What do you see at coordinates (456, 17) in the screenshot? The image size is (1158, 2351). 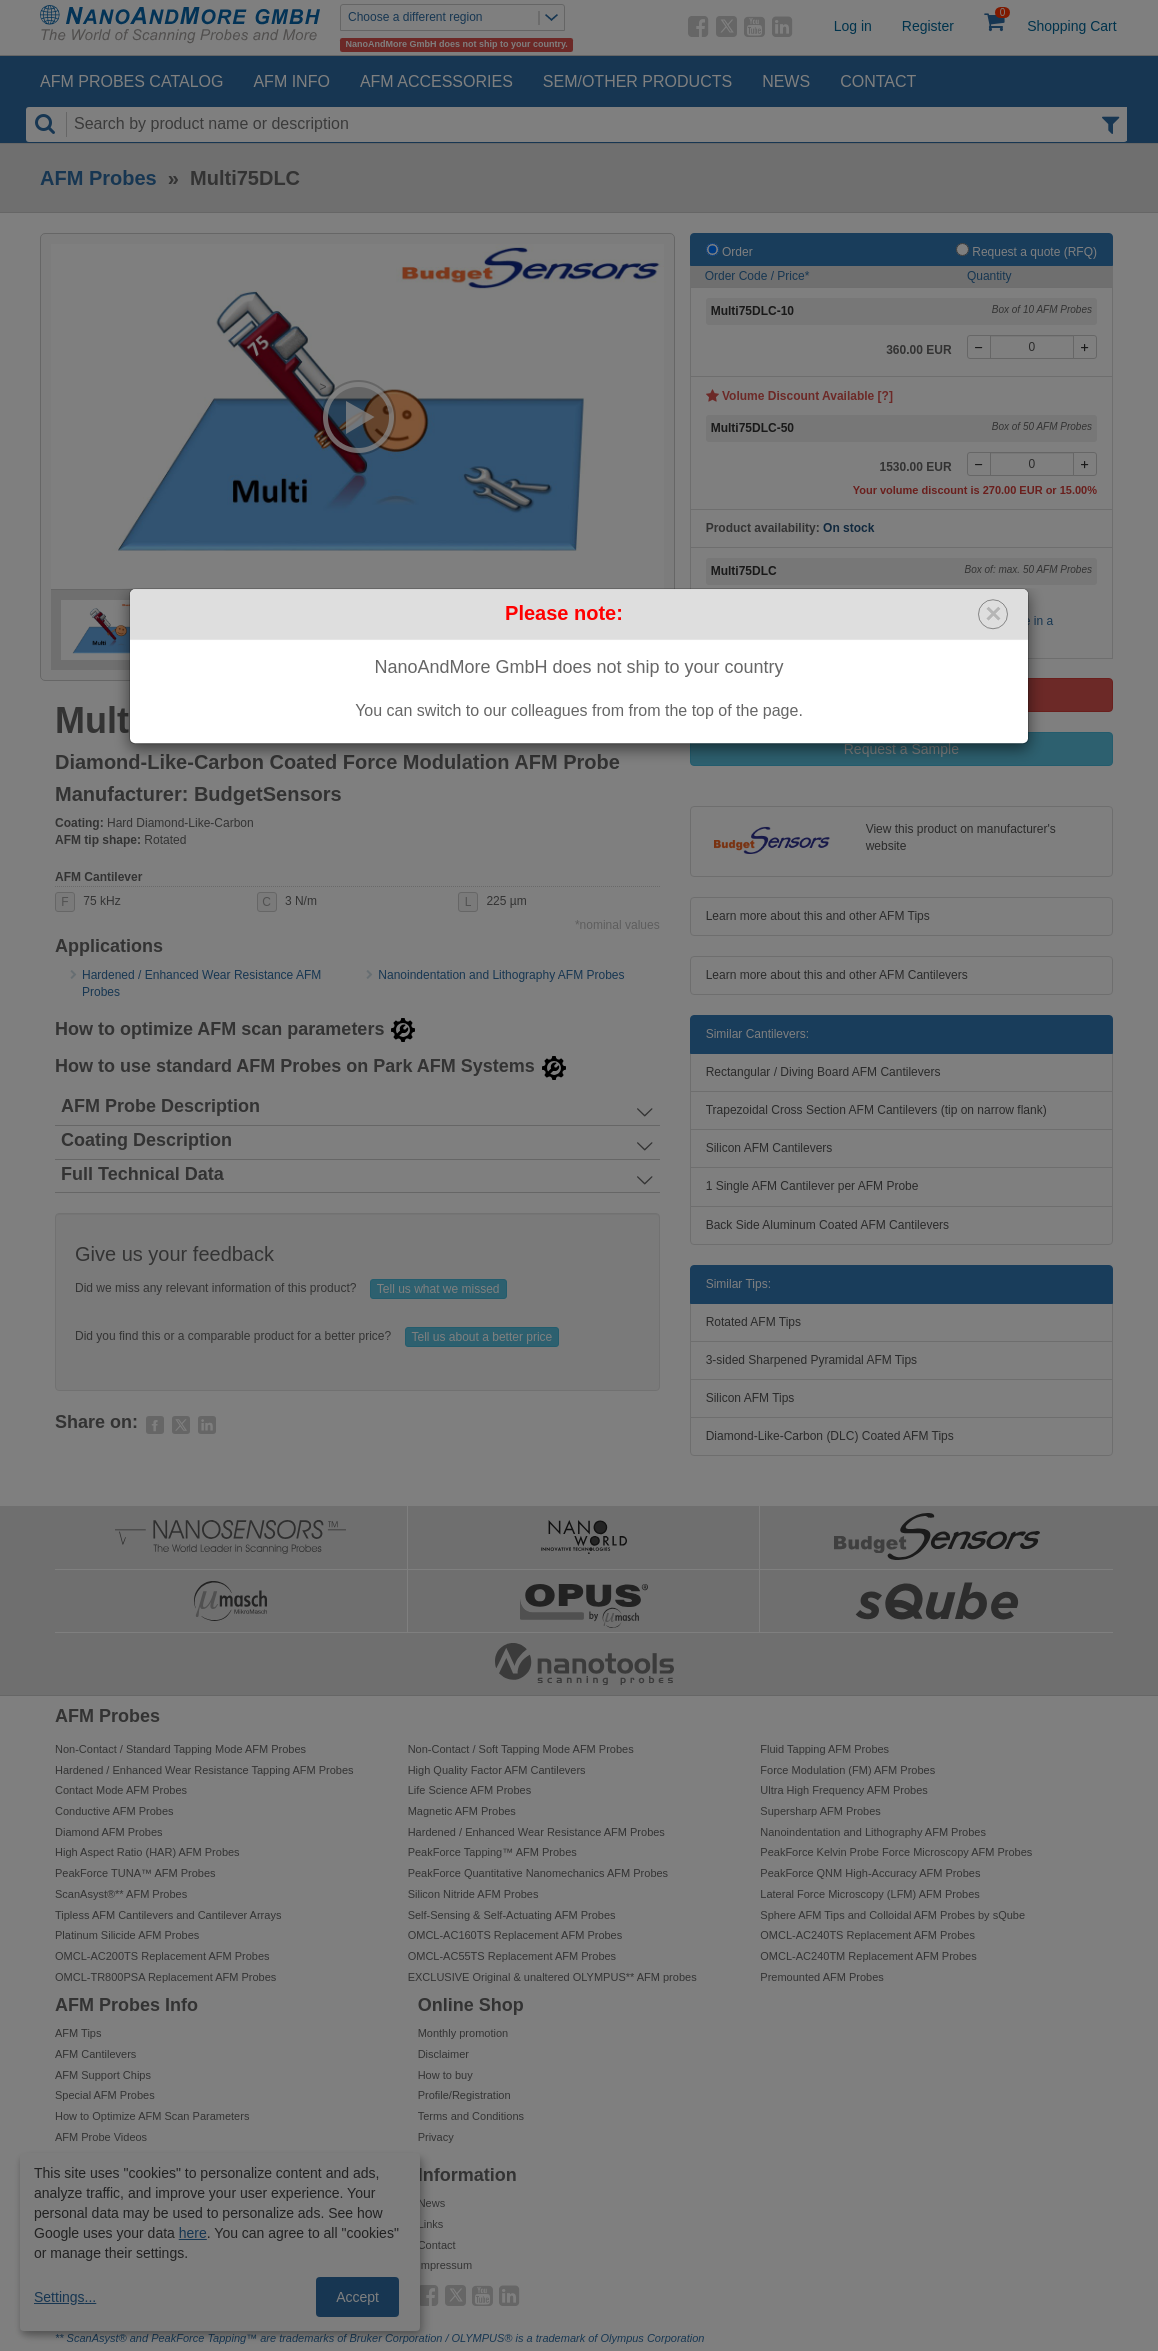 I see `Choose a different region` at bounding box center [456, 17].